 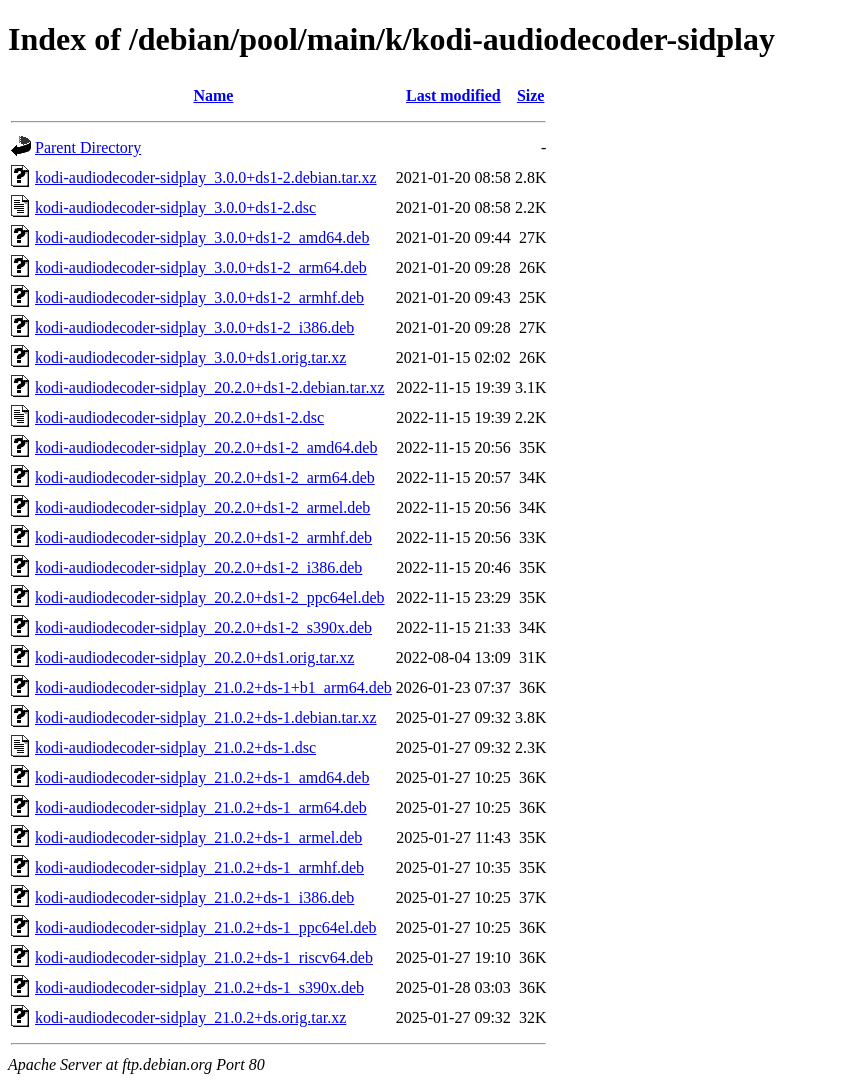 What do you see at coordinates (194, 657) in the screenshot?
I see `kodi-audiodecoder-sidplay_20.2.0+ds1.orig.tar.xz` at bounding box center [194, 657].